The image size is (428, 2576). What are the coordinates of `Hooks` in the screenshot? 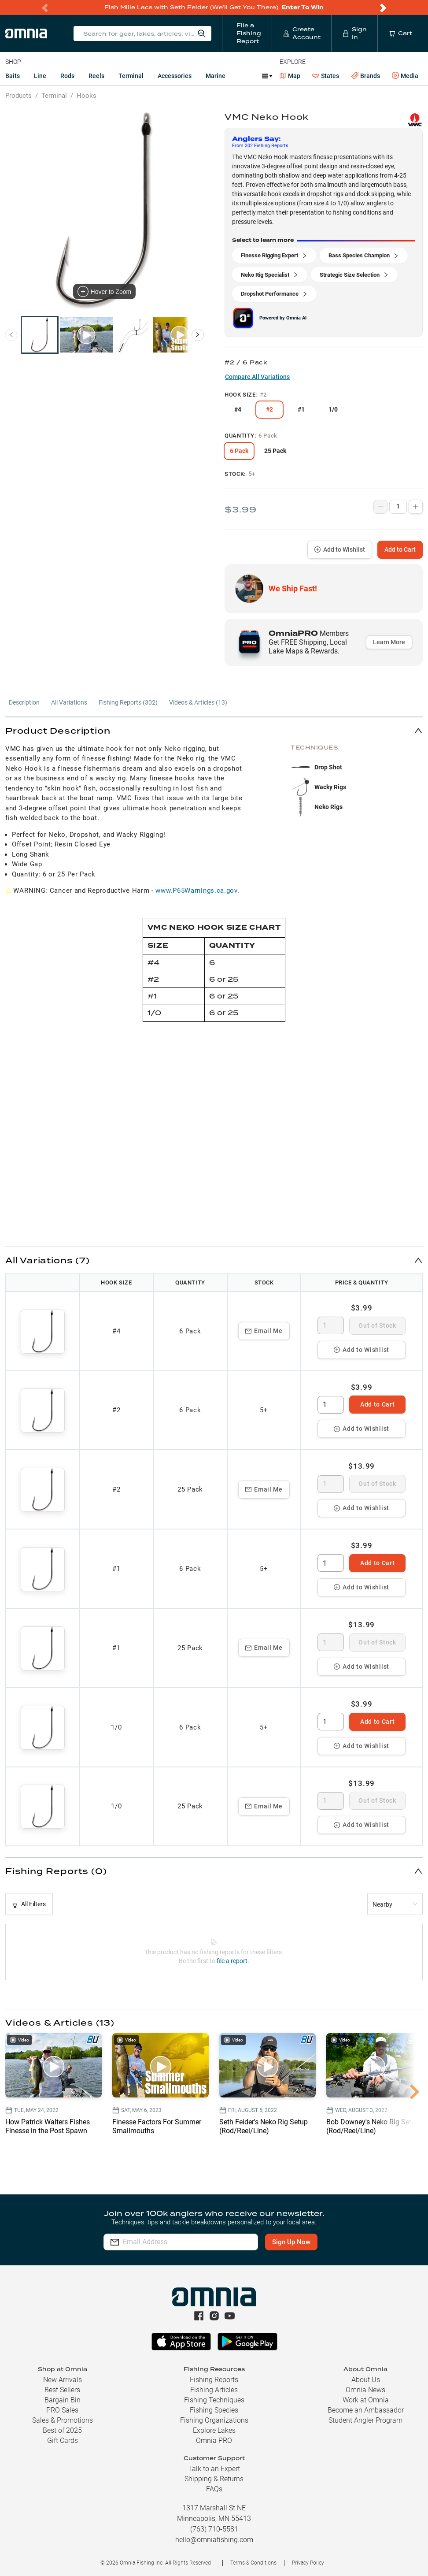 It's located at (86, 96).